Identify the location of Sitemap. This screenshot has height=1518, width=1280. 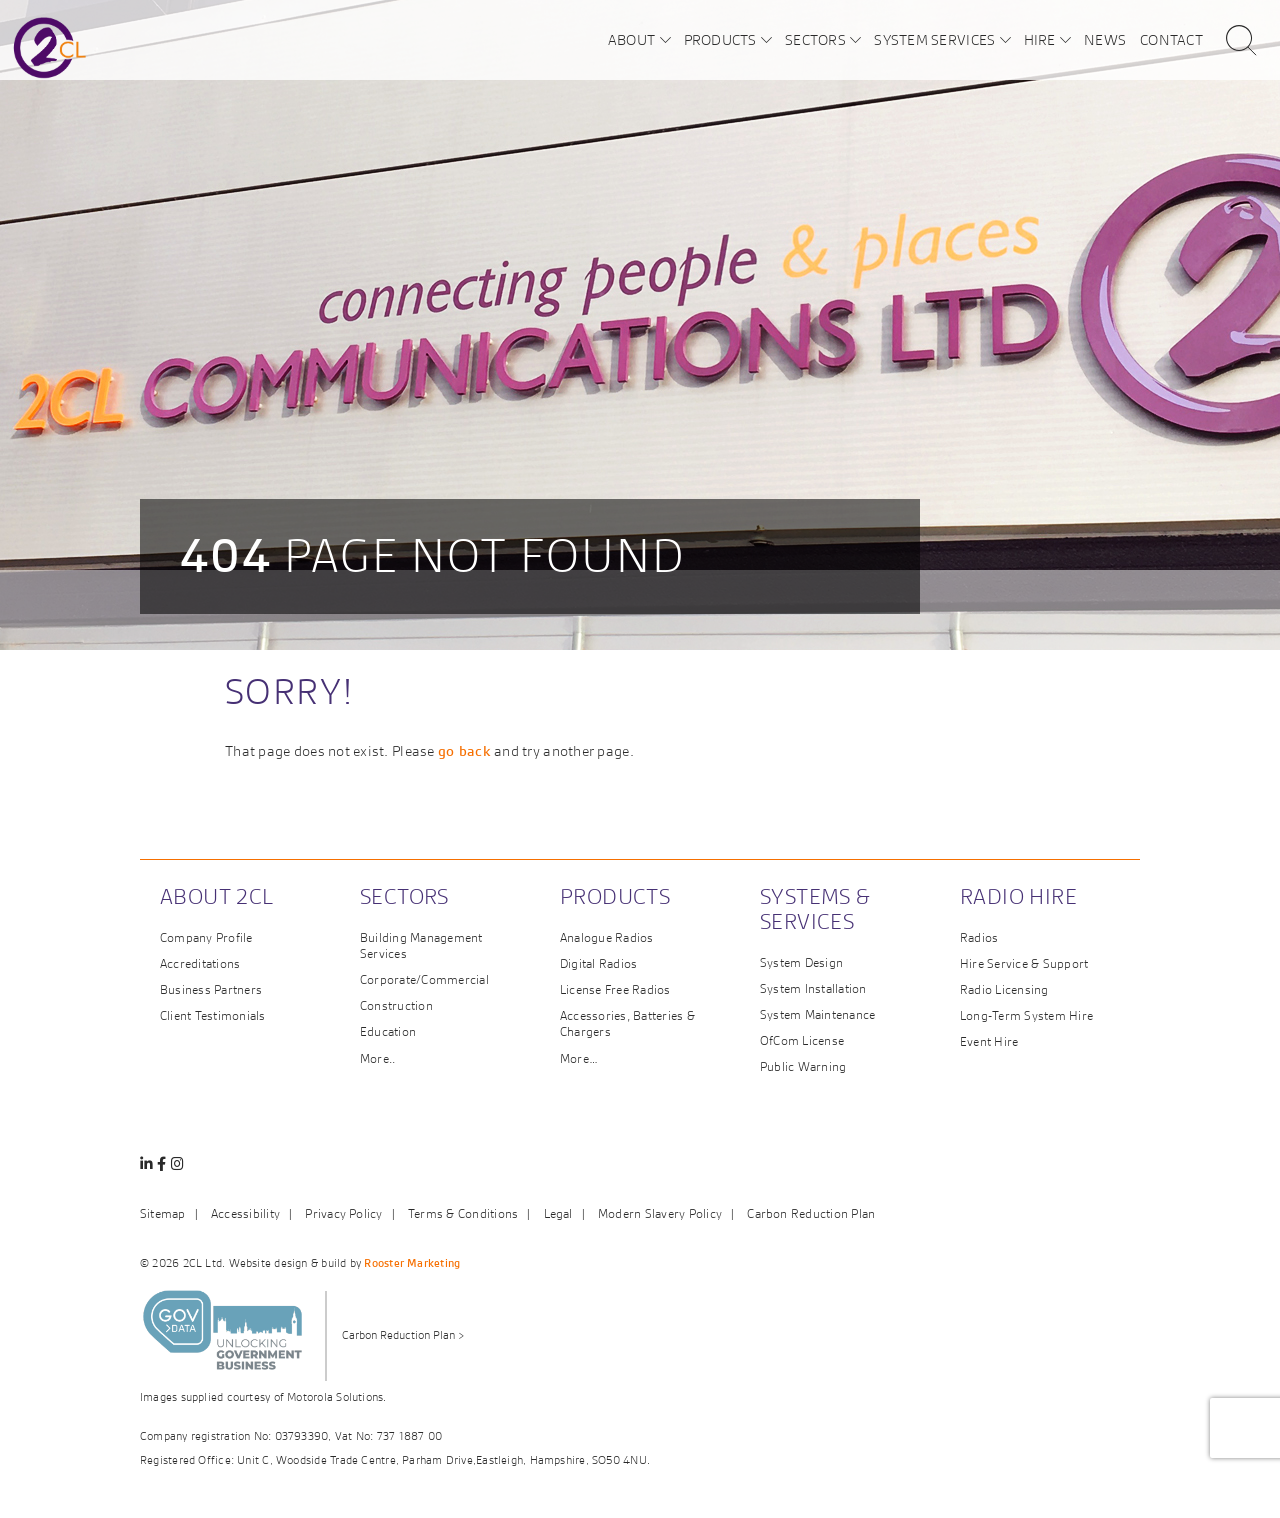
(163, 1213).